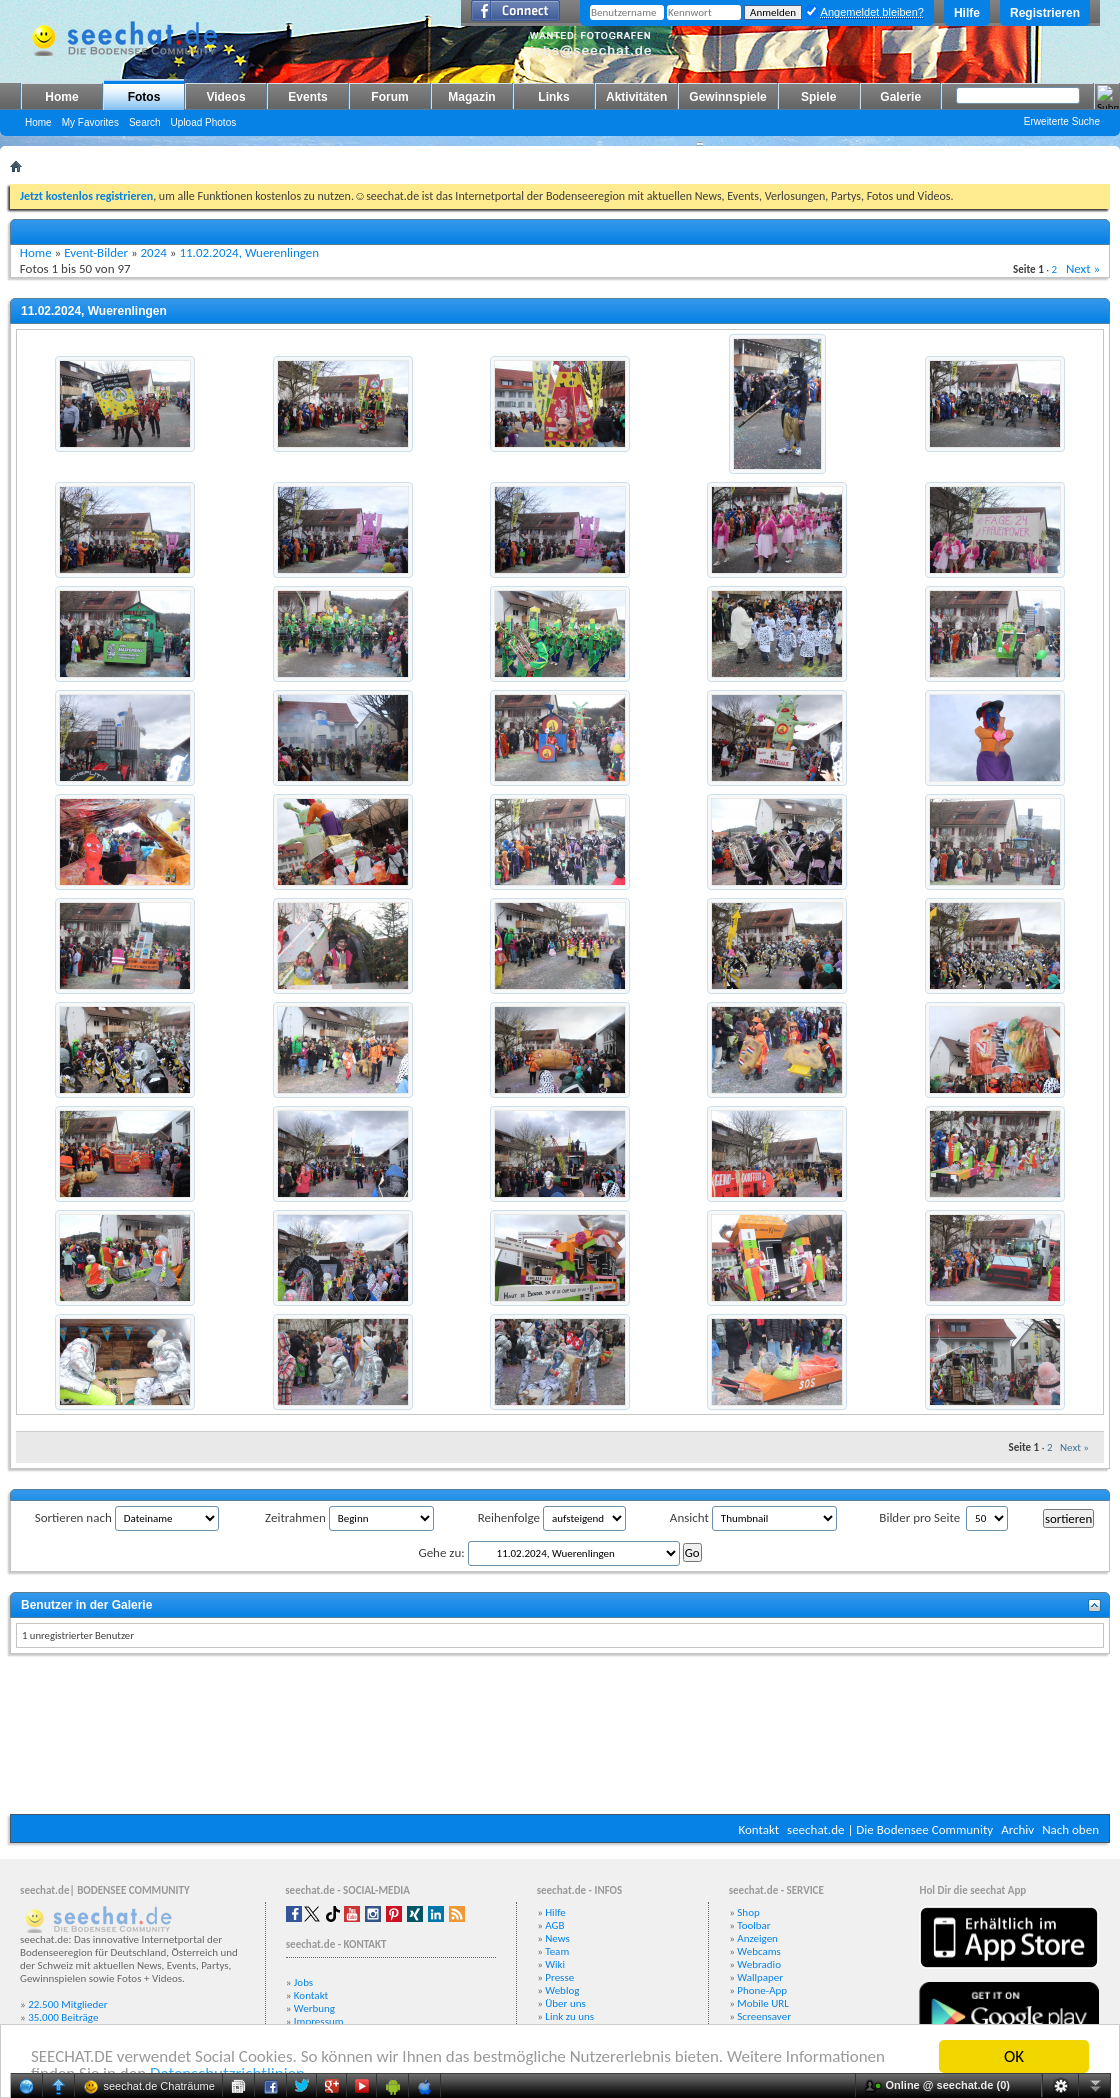 The image size is (1120, 2098). I want to click on Nach oben, so click(1070, 1829).